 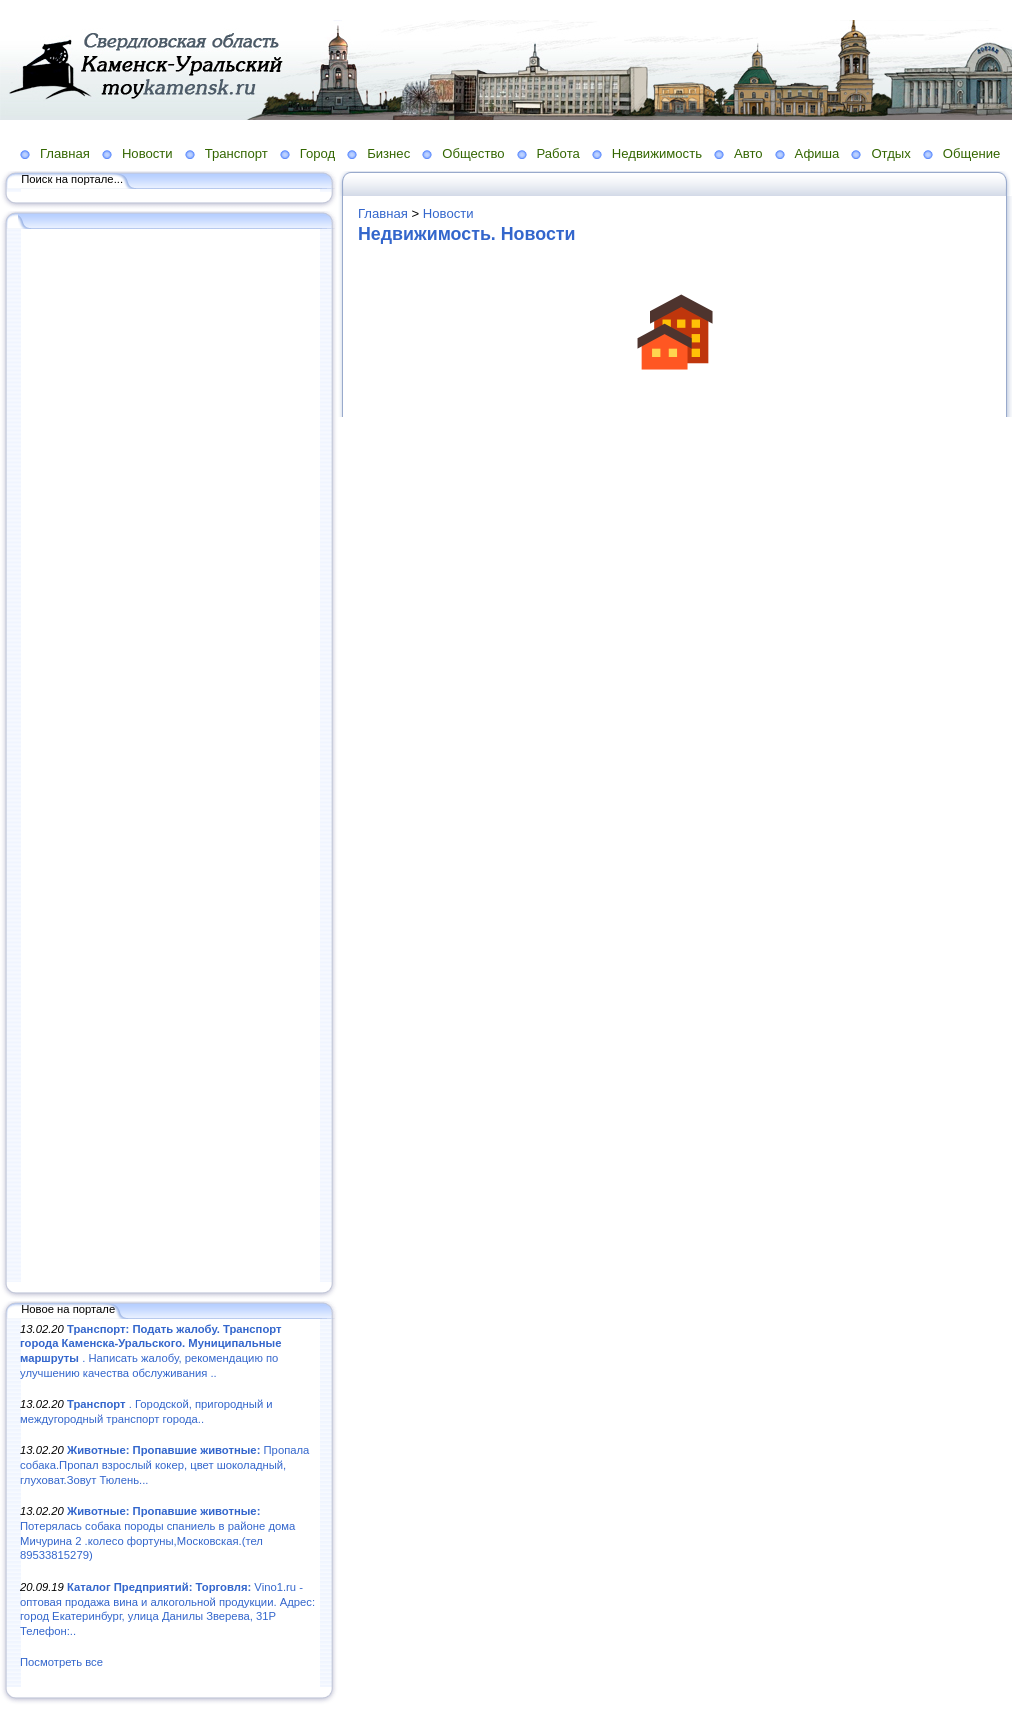 I want to click on Авто, so click(x=748, y=153).